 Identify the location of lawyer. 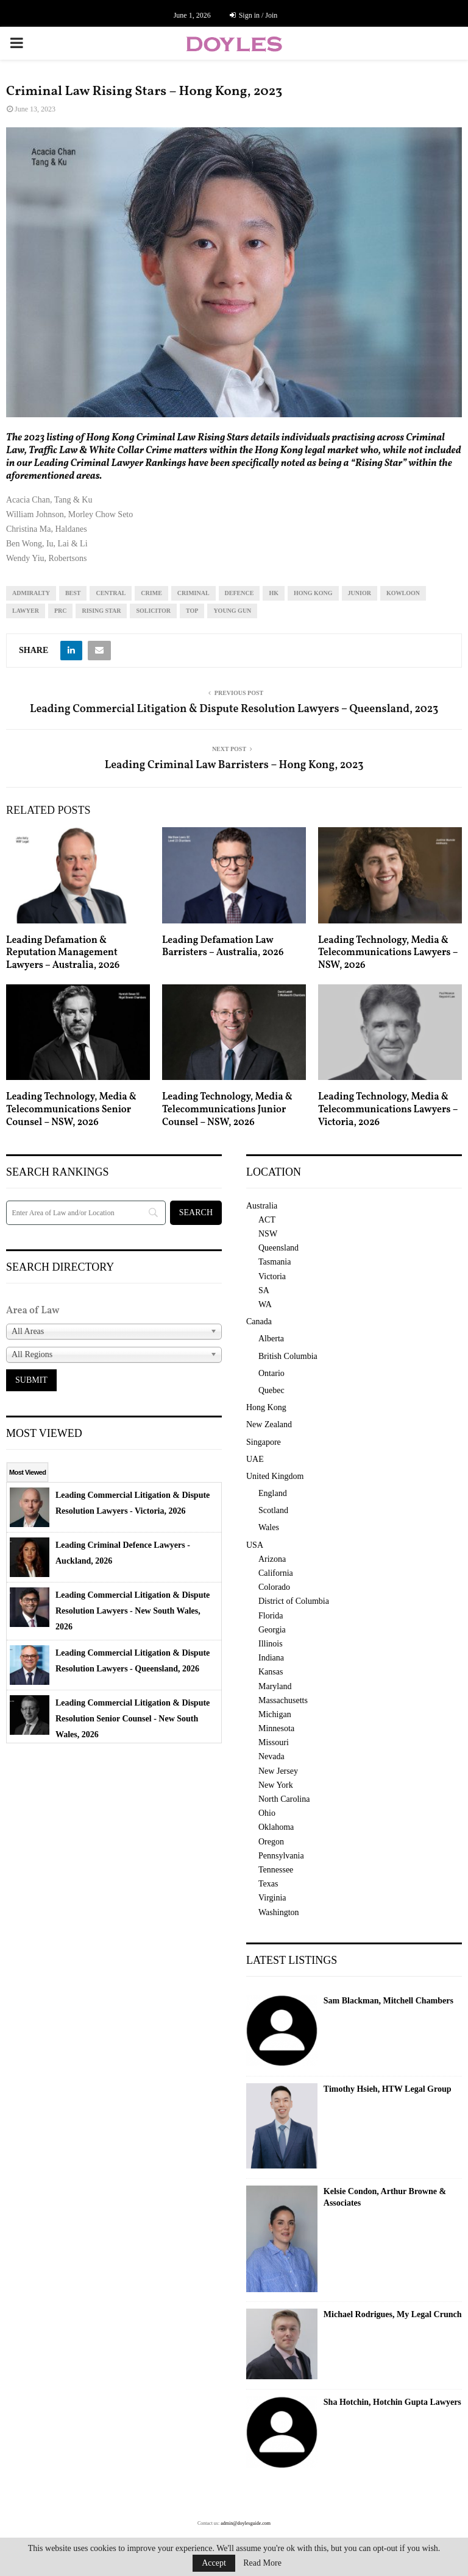
(25, 610).